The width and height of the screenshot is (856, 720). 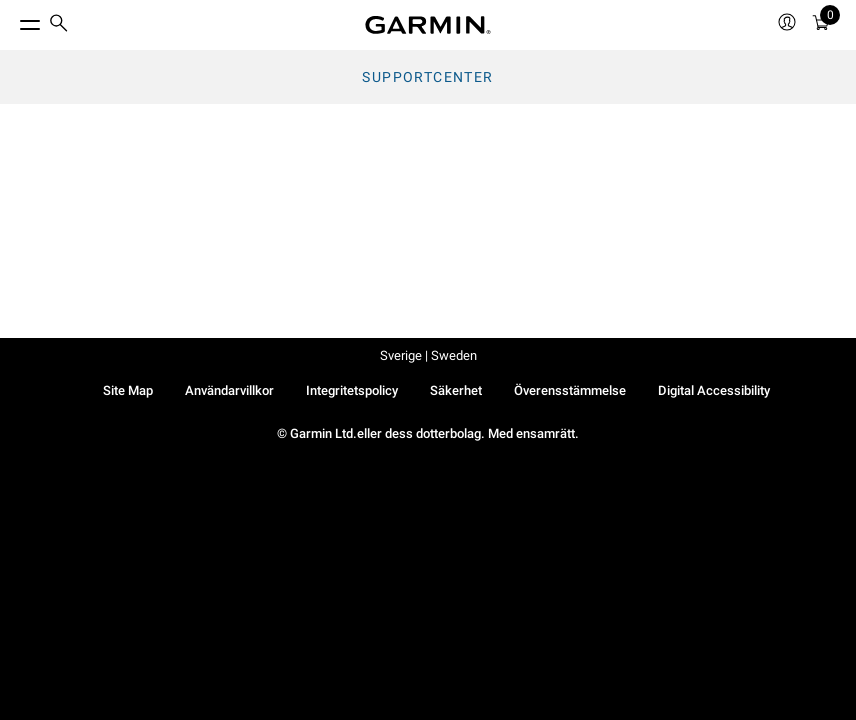 What do you see at coordinates (229, 390) in the screenshot?
I see `Användarvillkor` at bounding box center [229, 390].